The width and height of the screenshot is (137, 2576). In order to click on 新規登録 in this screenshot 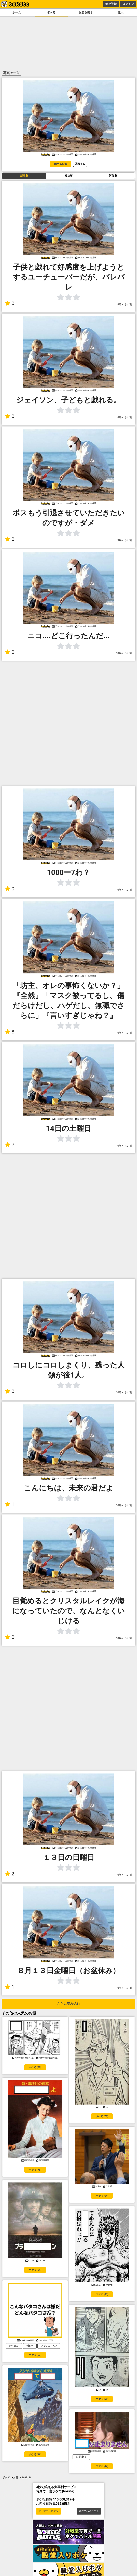, I will do `click(111, 3)`.